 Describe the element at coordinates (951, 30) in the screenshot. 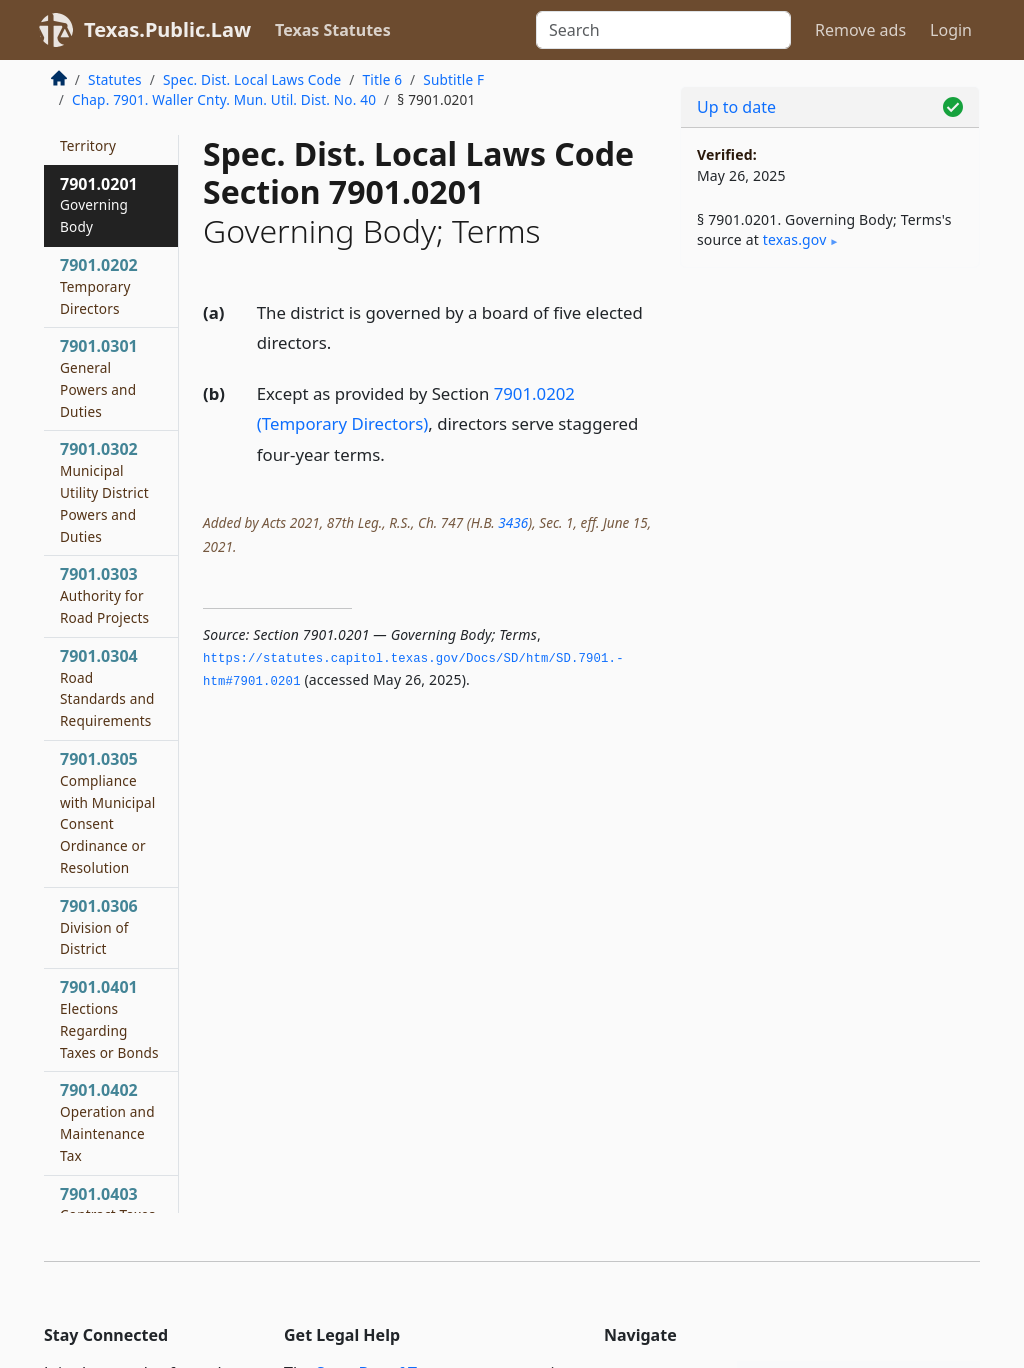

I see `Login` at that location.